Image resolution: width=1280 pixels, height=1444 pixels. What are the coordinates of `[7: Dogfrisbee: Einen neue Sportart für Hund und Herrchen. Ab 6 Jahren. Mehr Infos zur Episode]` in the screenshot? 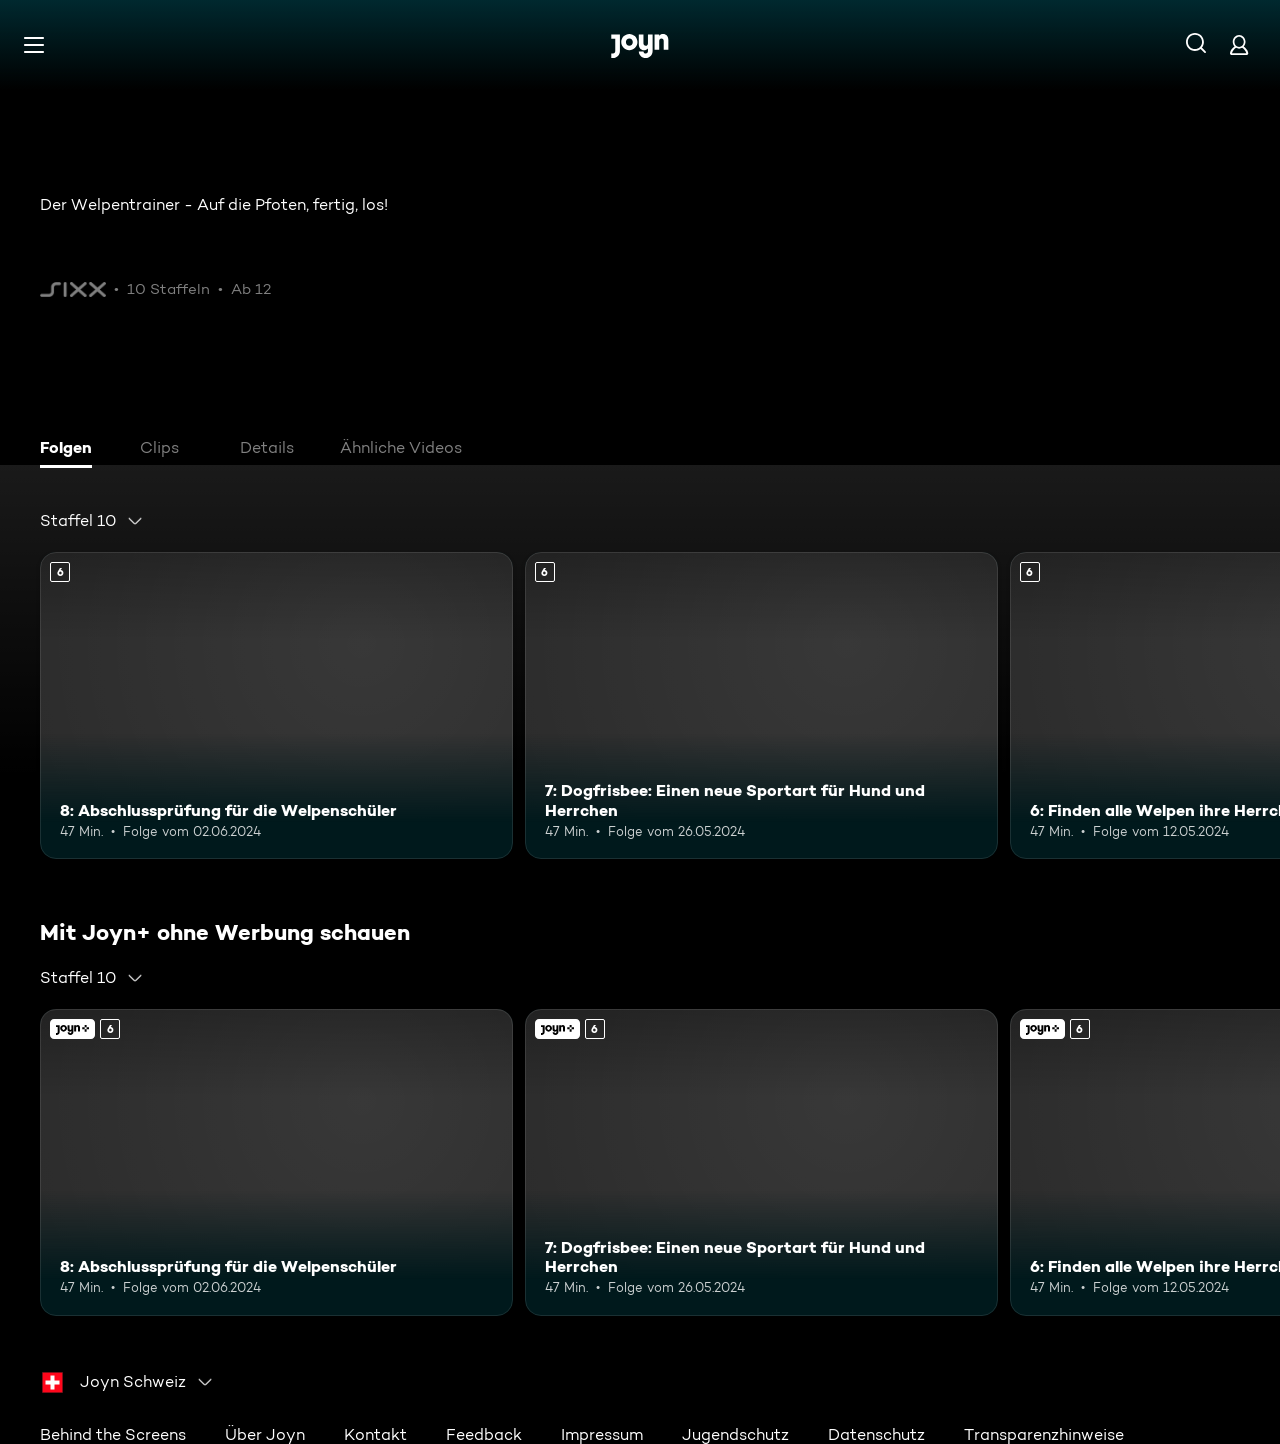 It's located at (761, 705).